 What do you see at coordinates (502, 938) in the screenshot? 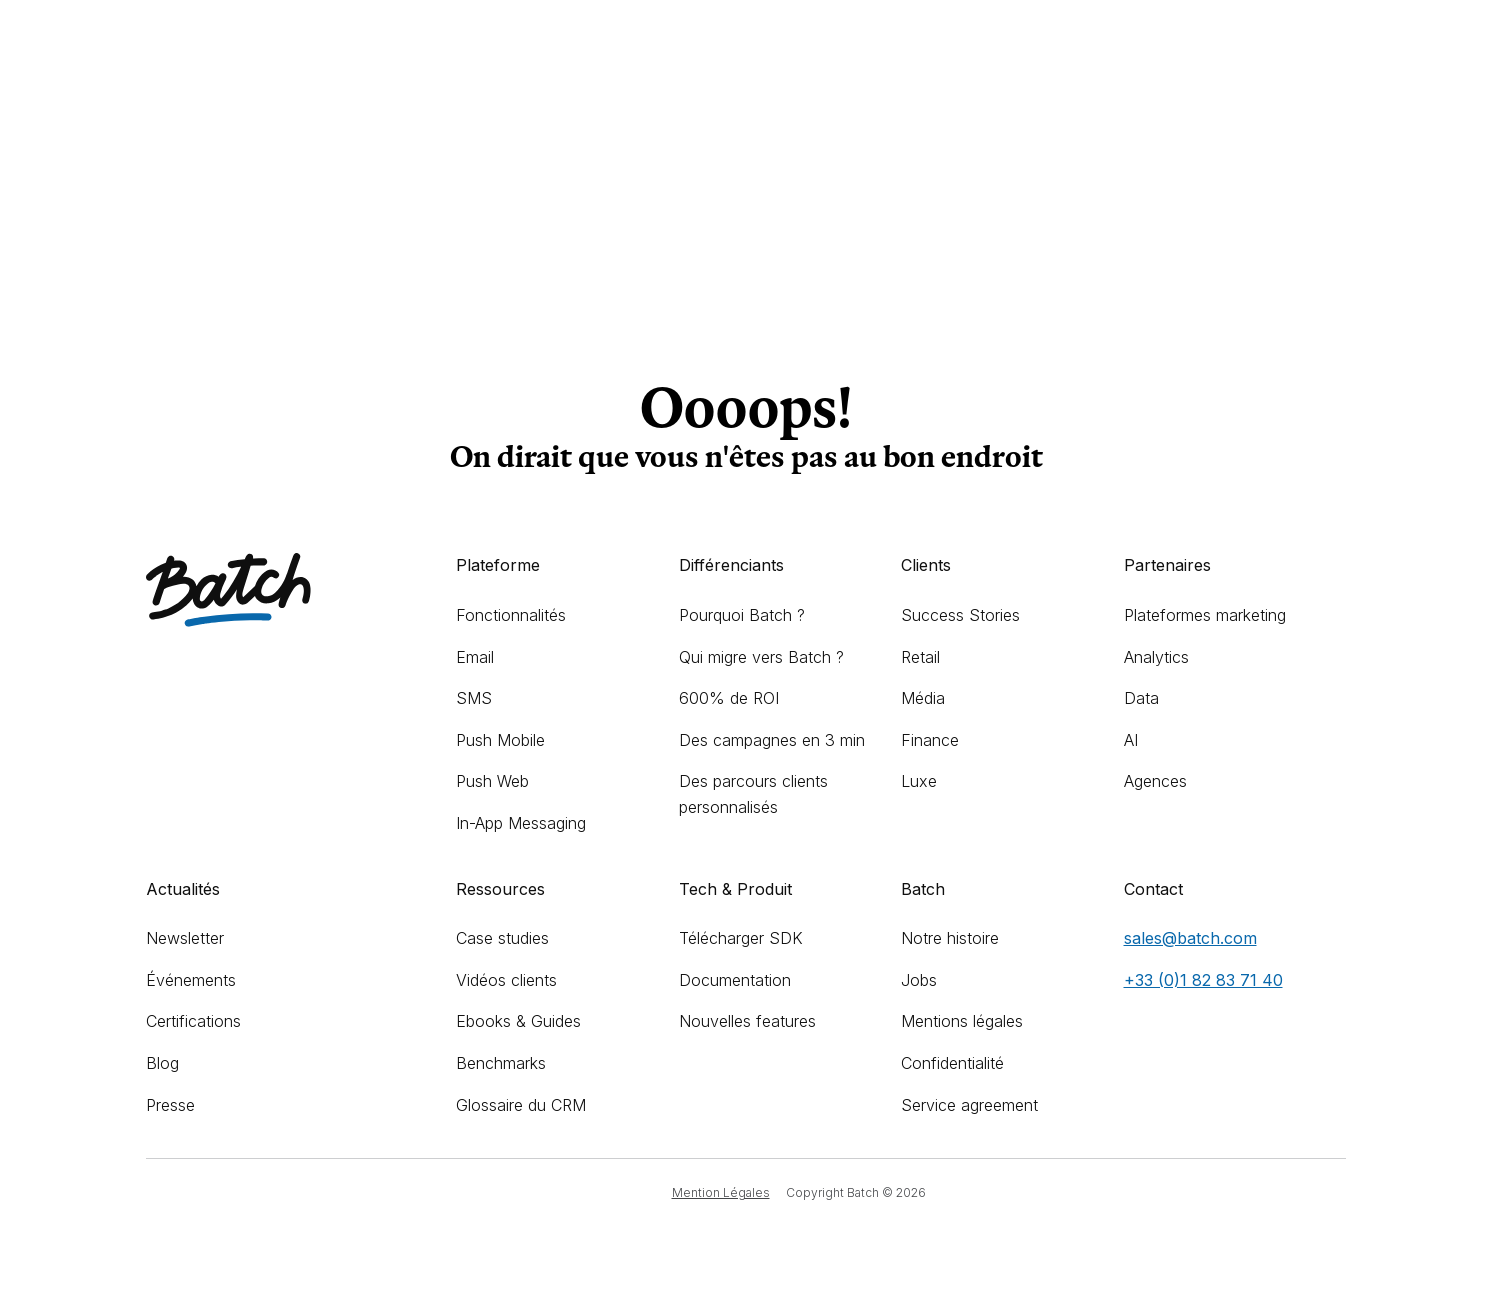
I see `Case studies` at bounding box center [502, 938].